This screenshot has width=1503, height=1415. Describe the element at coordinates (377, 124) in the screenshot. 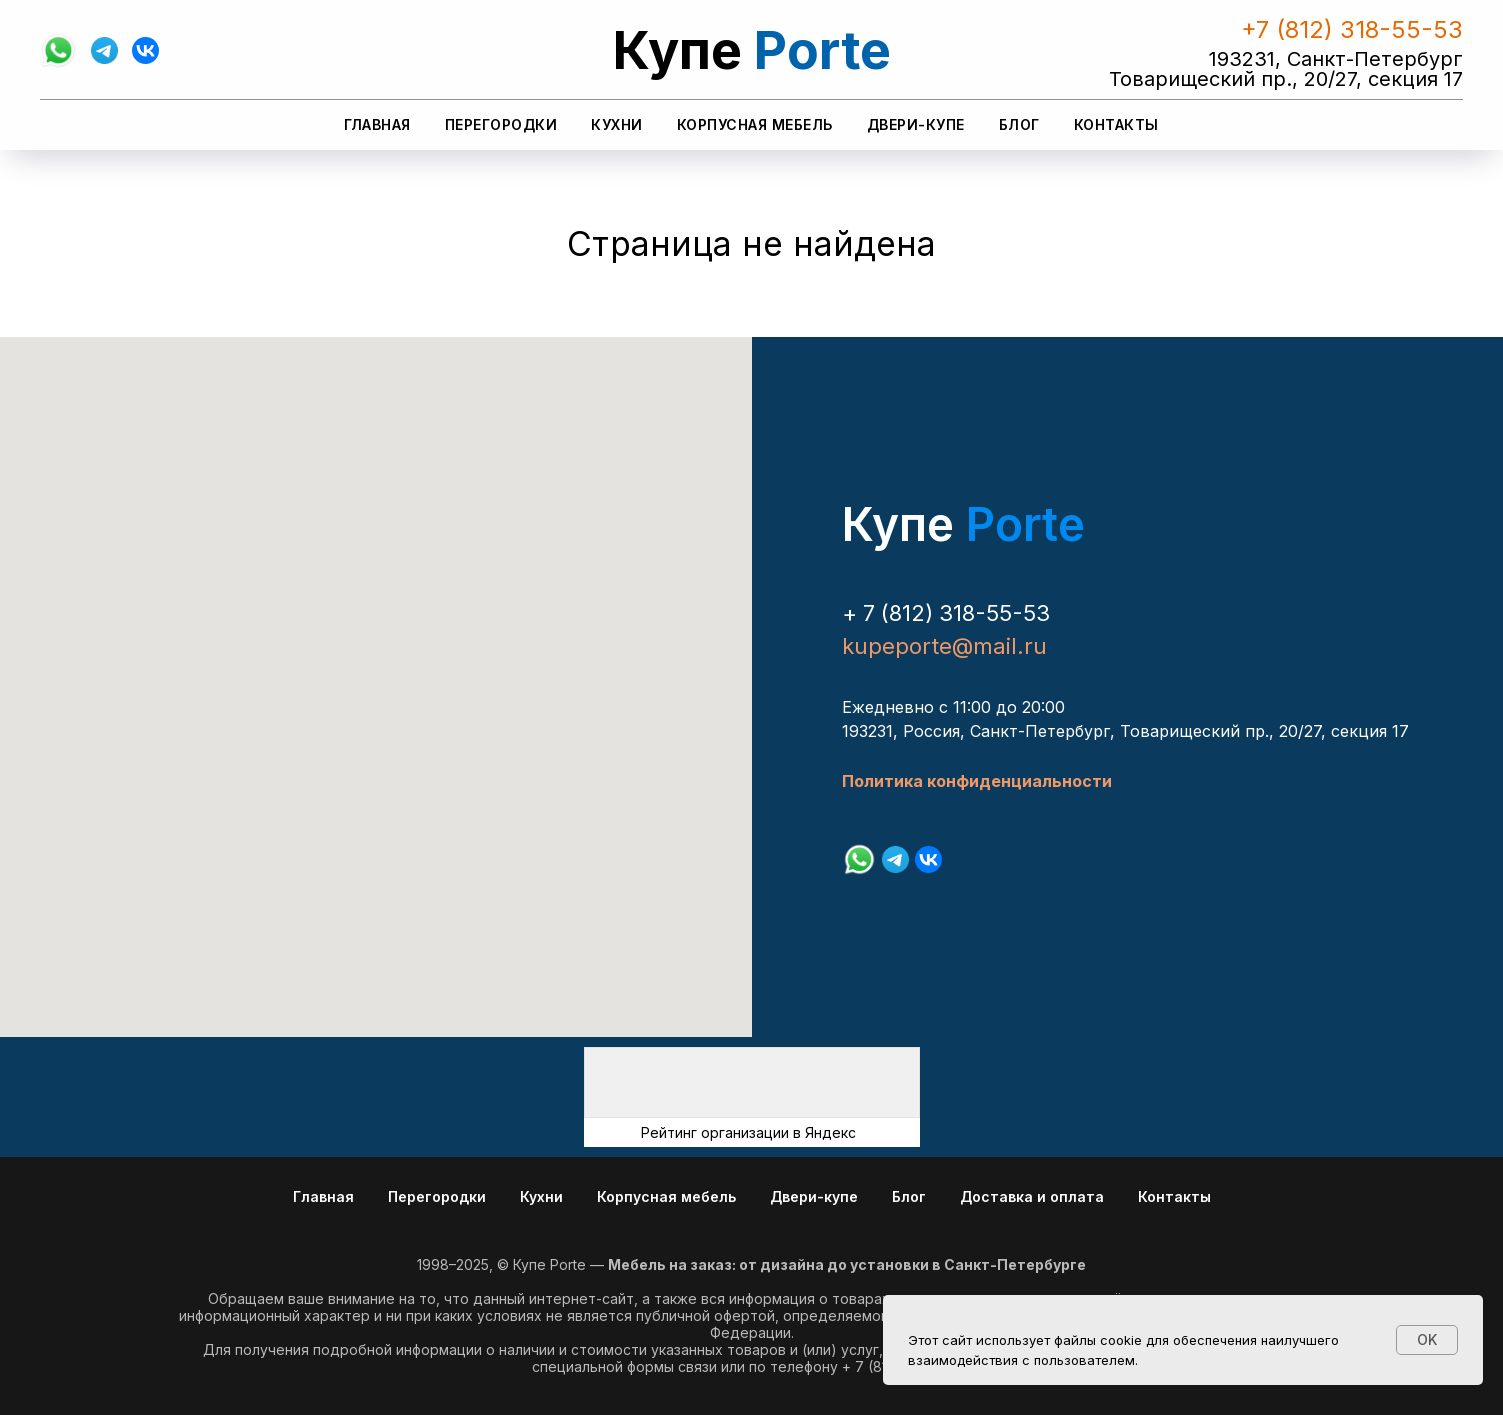

I see `Главная` at that location.